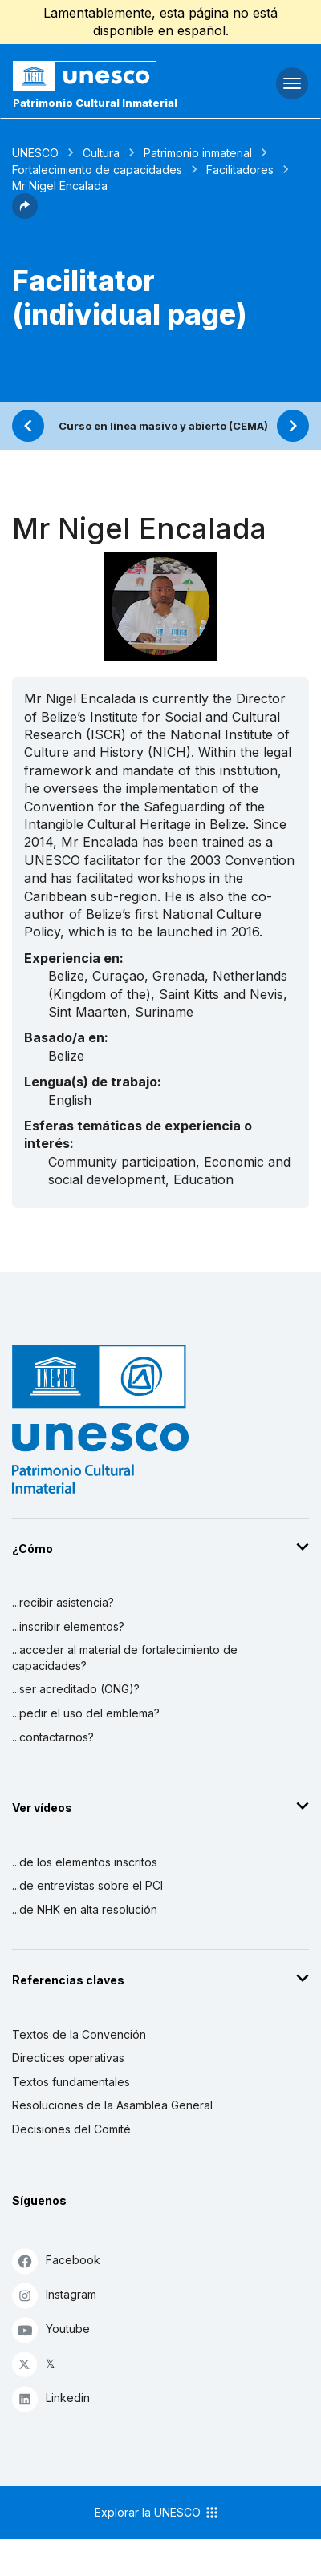  Describe the element at coordinates (112, 2105) in the screenshot. I see `Resoluciones de la Asamblea General` at that location.